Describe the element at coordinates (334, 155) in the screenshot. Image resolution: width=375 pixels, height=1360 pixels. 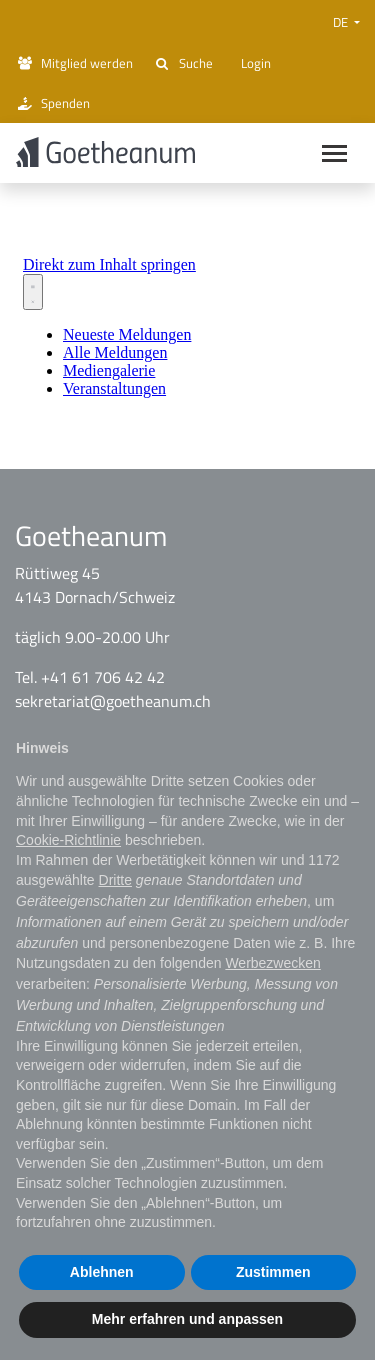
I see `[Main navigation]` at that location.